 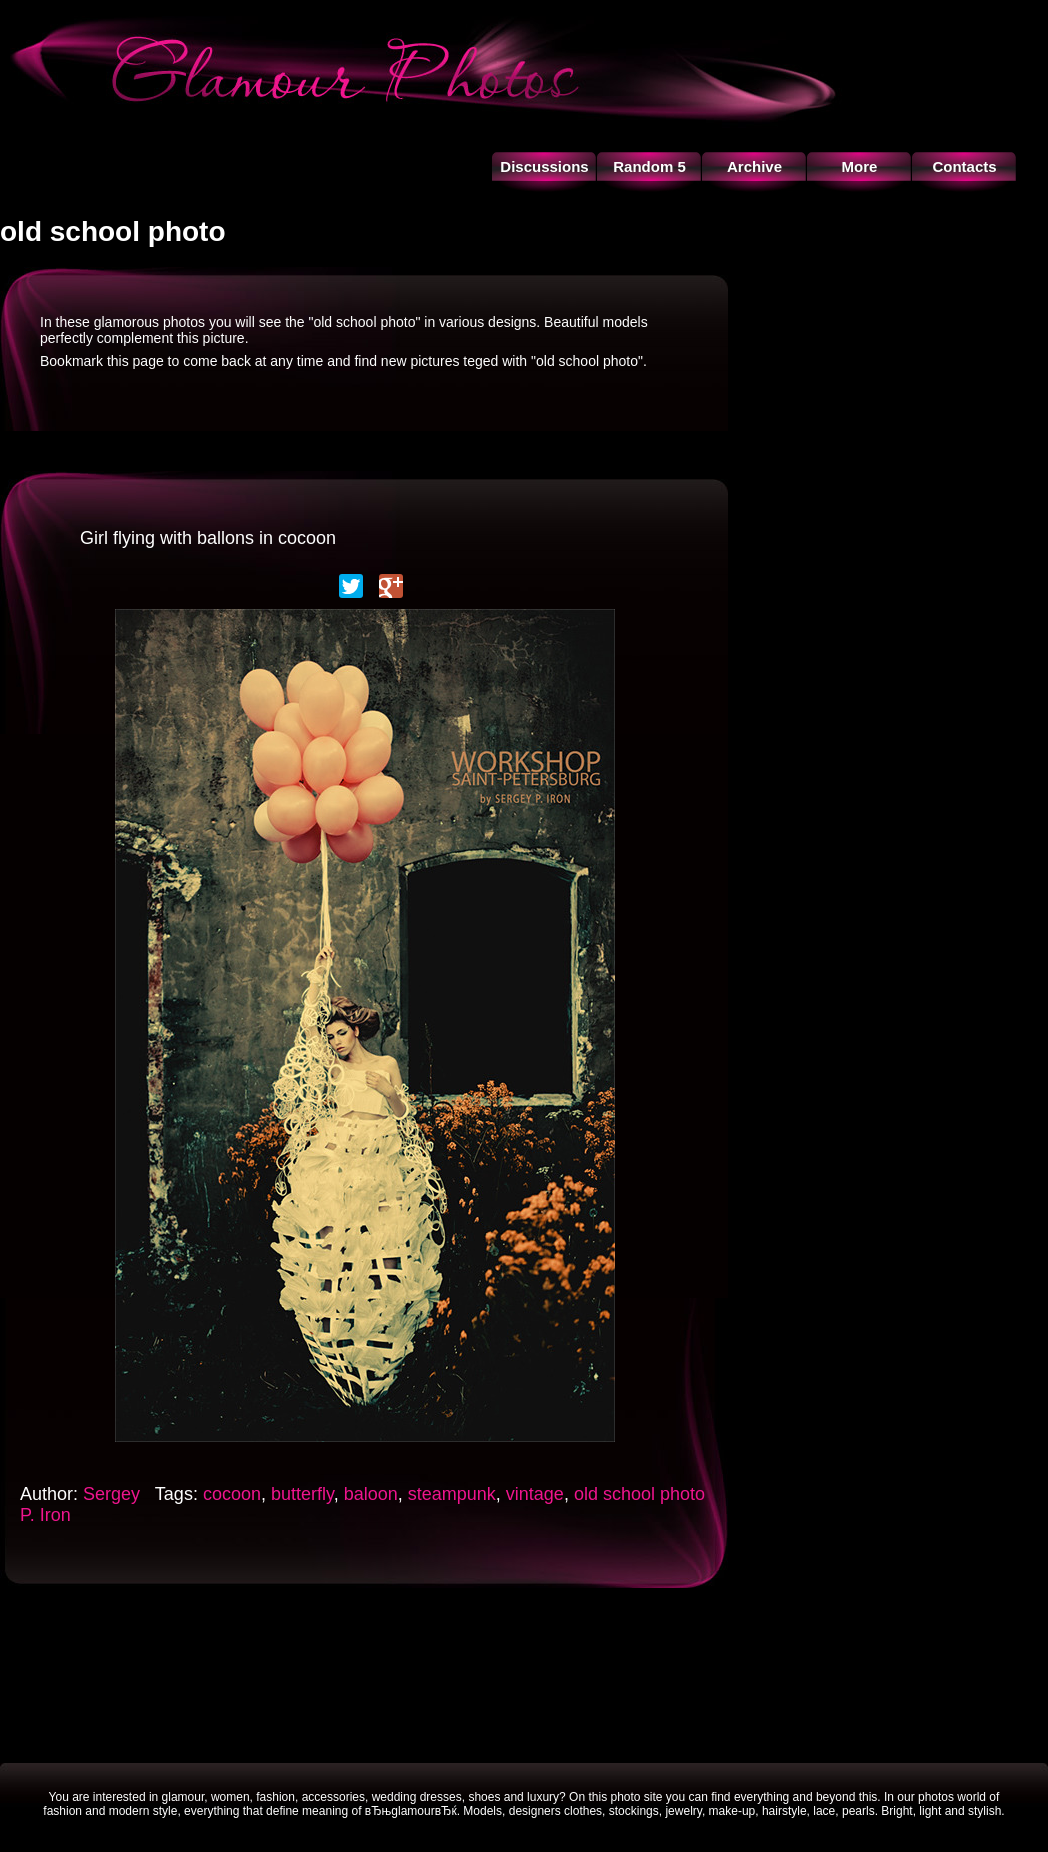 What do you see at coordinates (371, 1494) in the screenshot?
I see `baloon` at bounding box center [371, 1494].